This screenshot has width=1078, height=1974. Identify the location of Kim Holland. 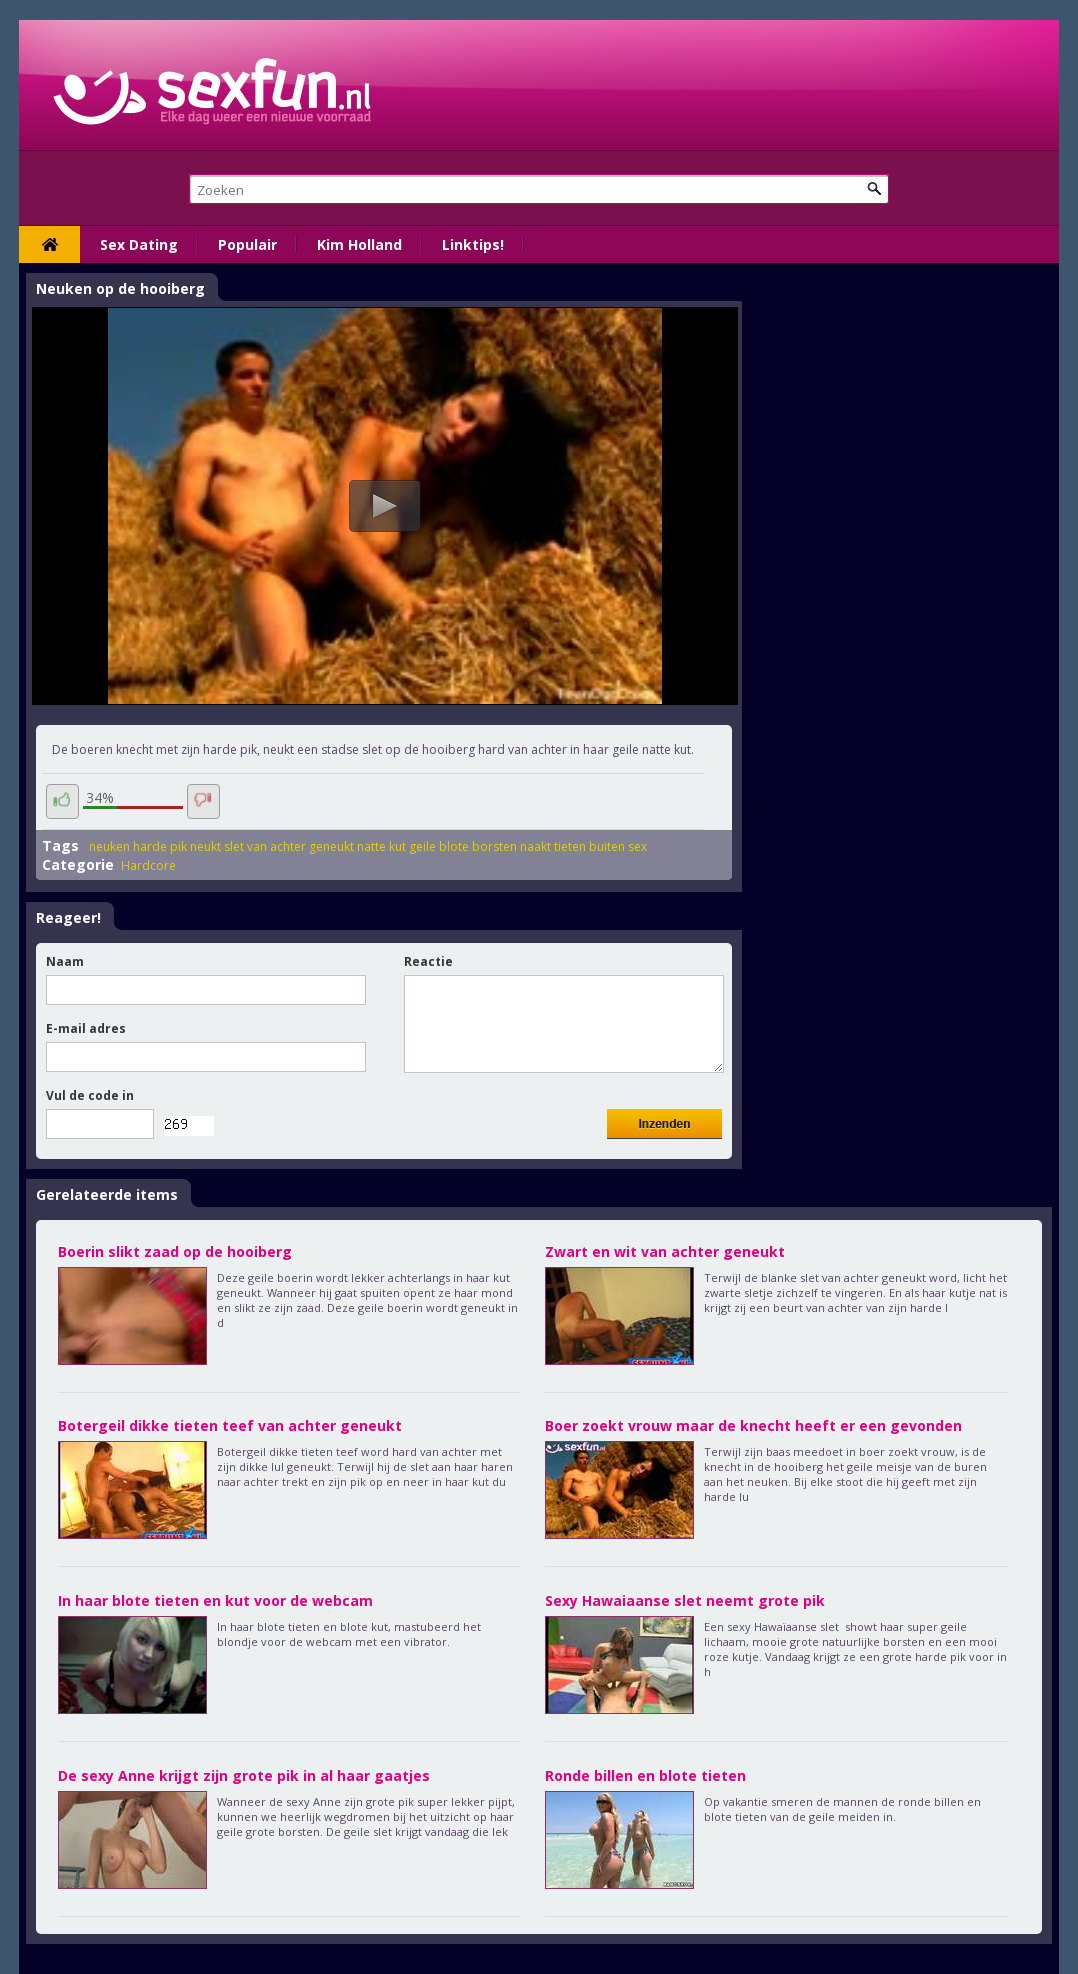
(359, 244).